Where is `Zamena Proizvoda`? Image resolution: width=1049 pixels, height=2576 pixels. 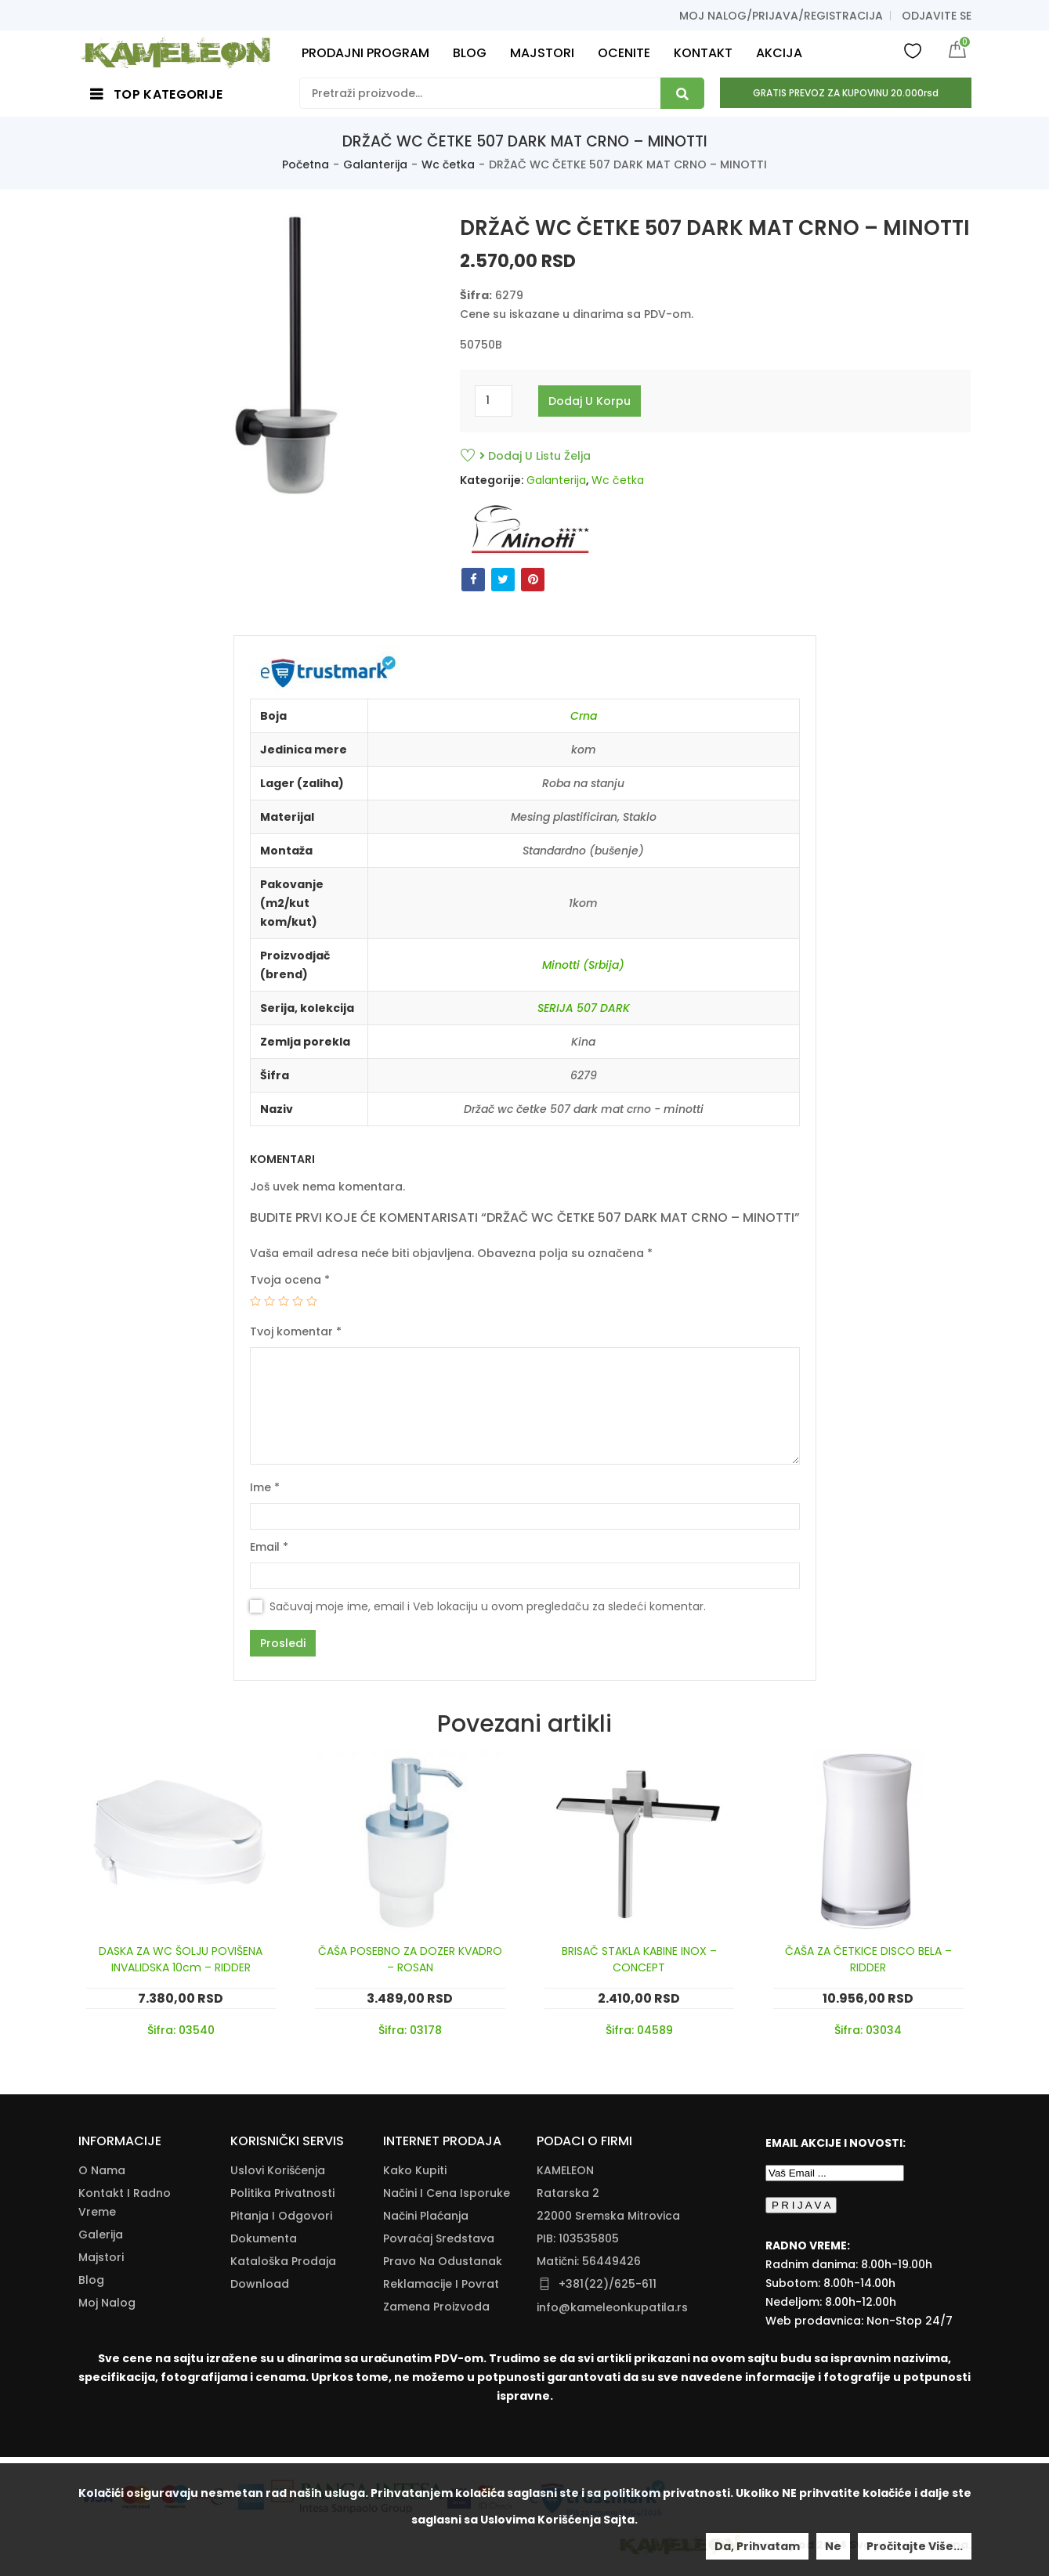 Zamena Proizvoda is located at coordinates (436, 2306).